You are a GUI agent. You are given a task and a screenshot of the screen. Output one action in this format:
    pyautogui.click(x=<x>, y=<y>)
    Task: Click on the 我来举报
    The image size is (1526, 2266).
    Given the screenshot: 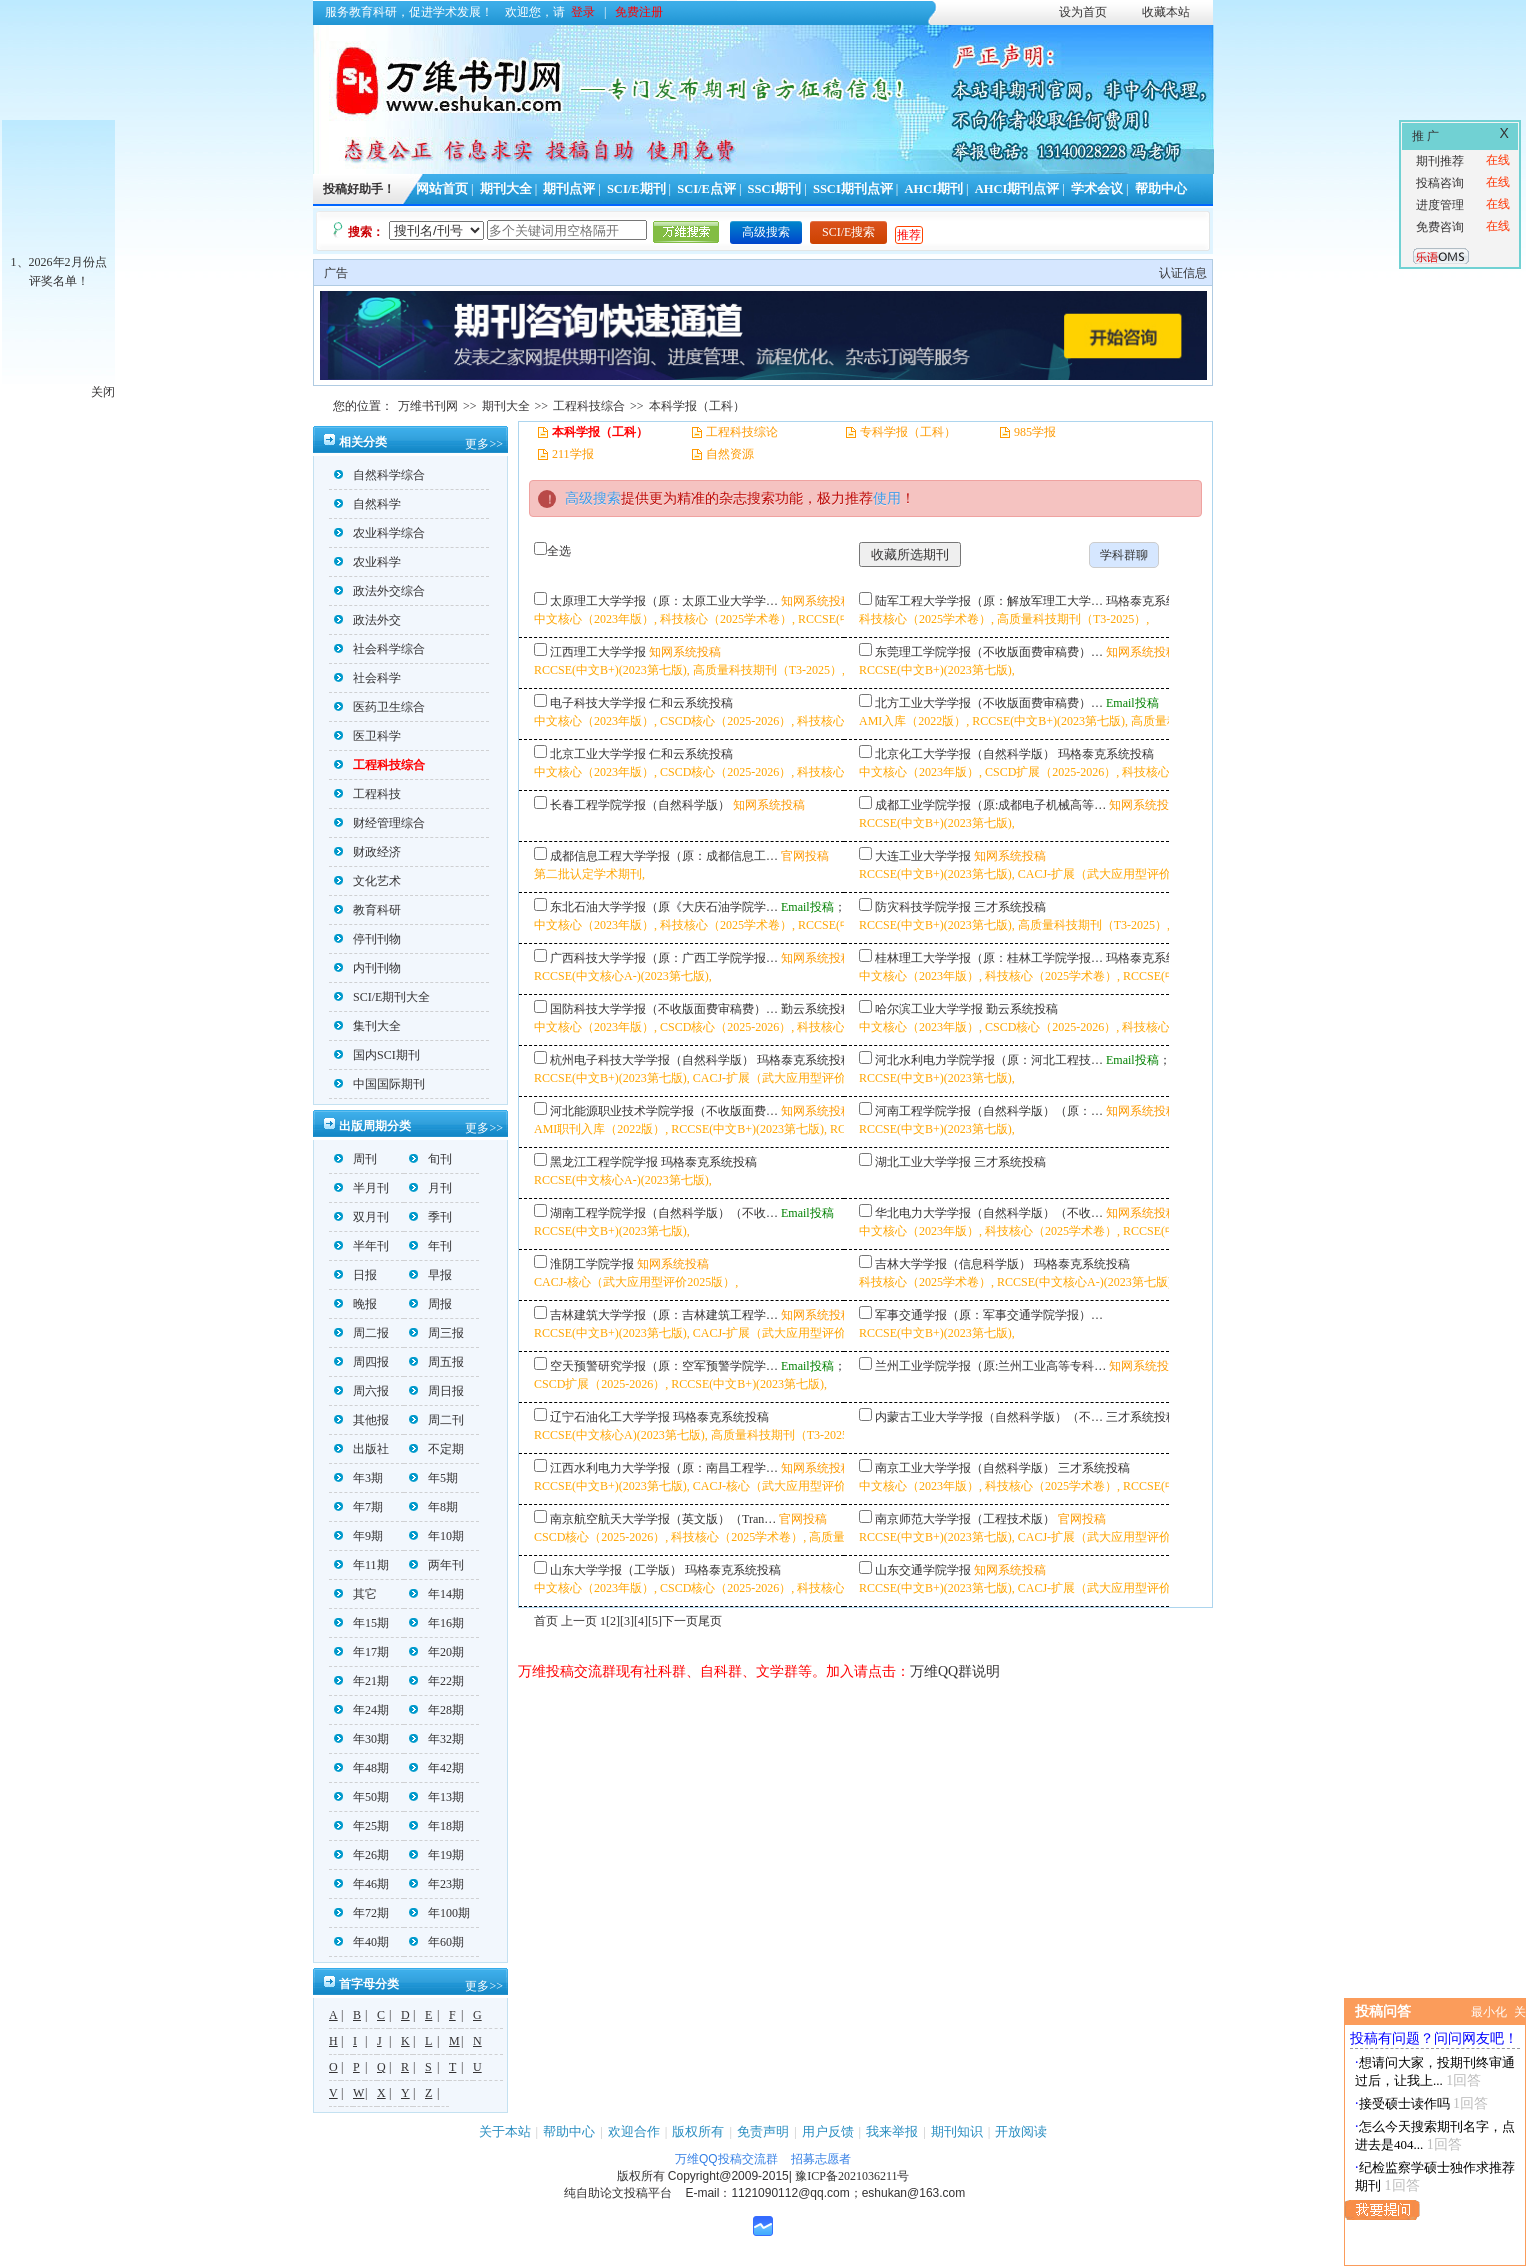 What is the action you would take?
    pyautogui.click(x=892, y=2131)
    